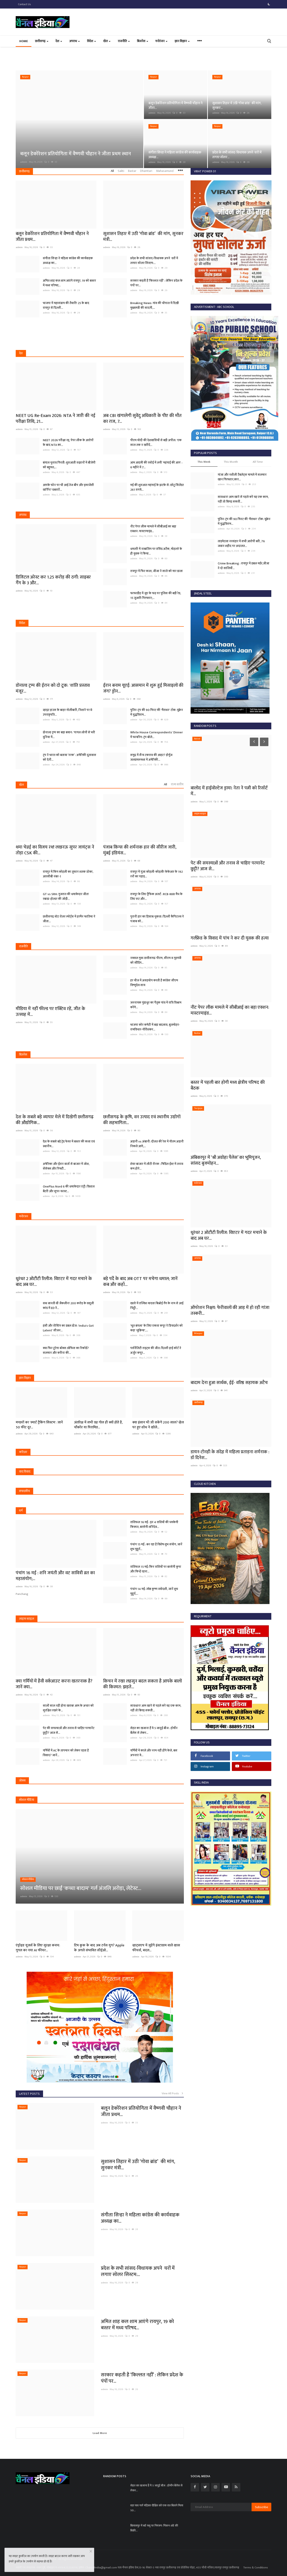 This screenshot has width=287, height=2576. What do you see at coordinates (124, 41) in the screenshot?
I see `राजनीति [button]` at bounding box center [124, 41].